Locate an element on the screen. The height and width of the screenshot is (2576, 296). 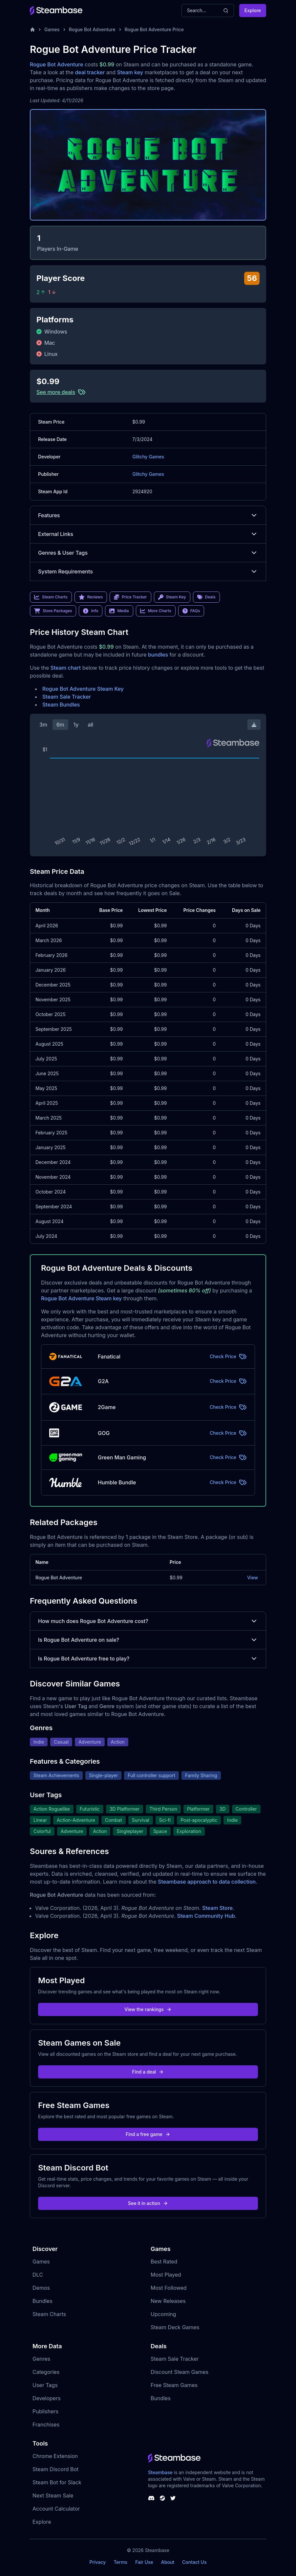
Steambase is located at coordinates (160, 2472).